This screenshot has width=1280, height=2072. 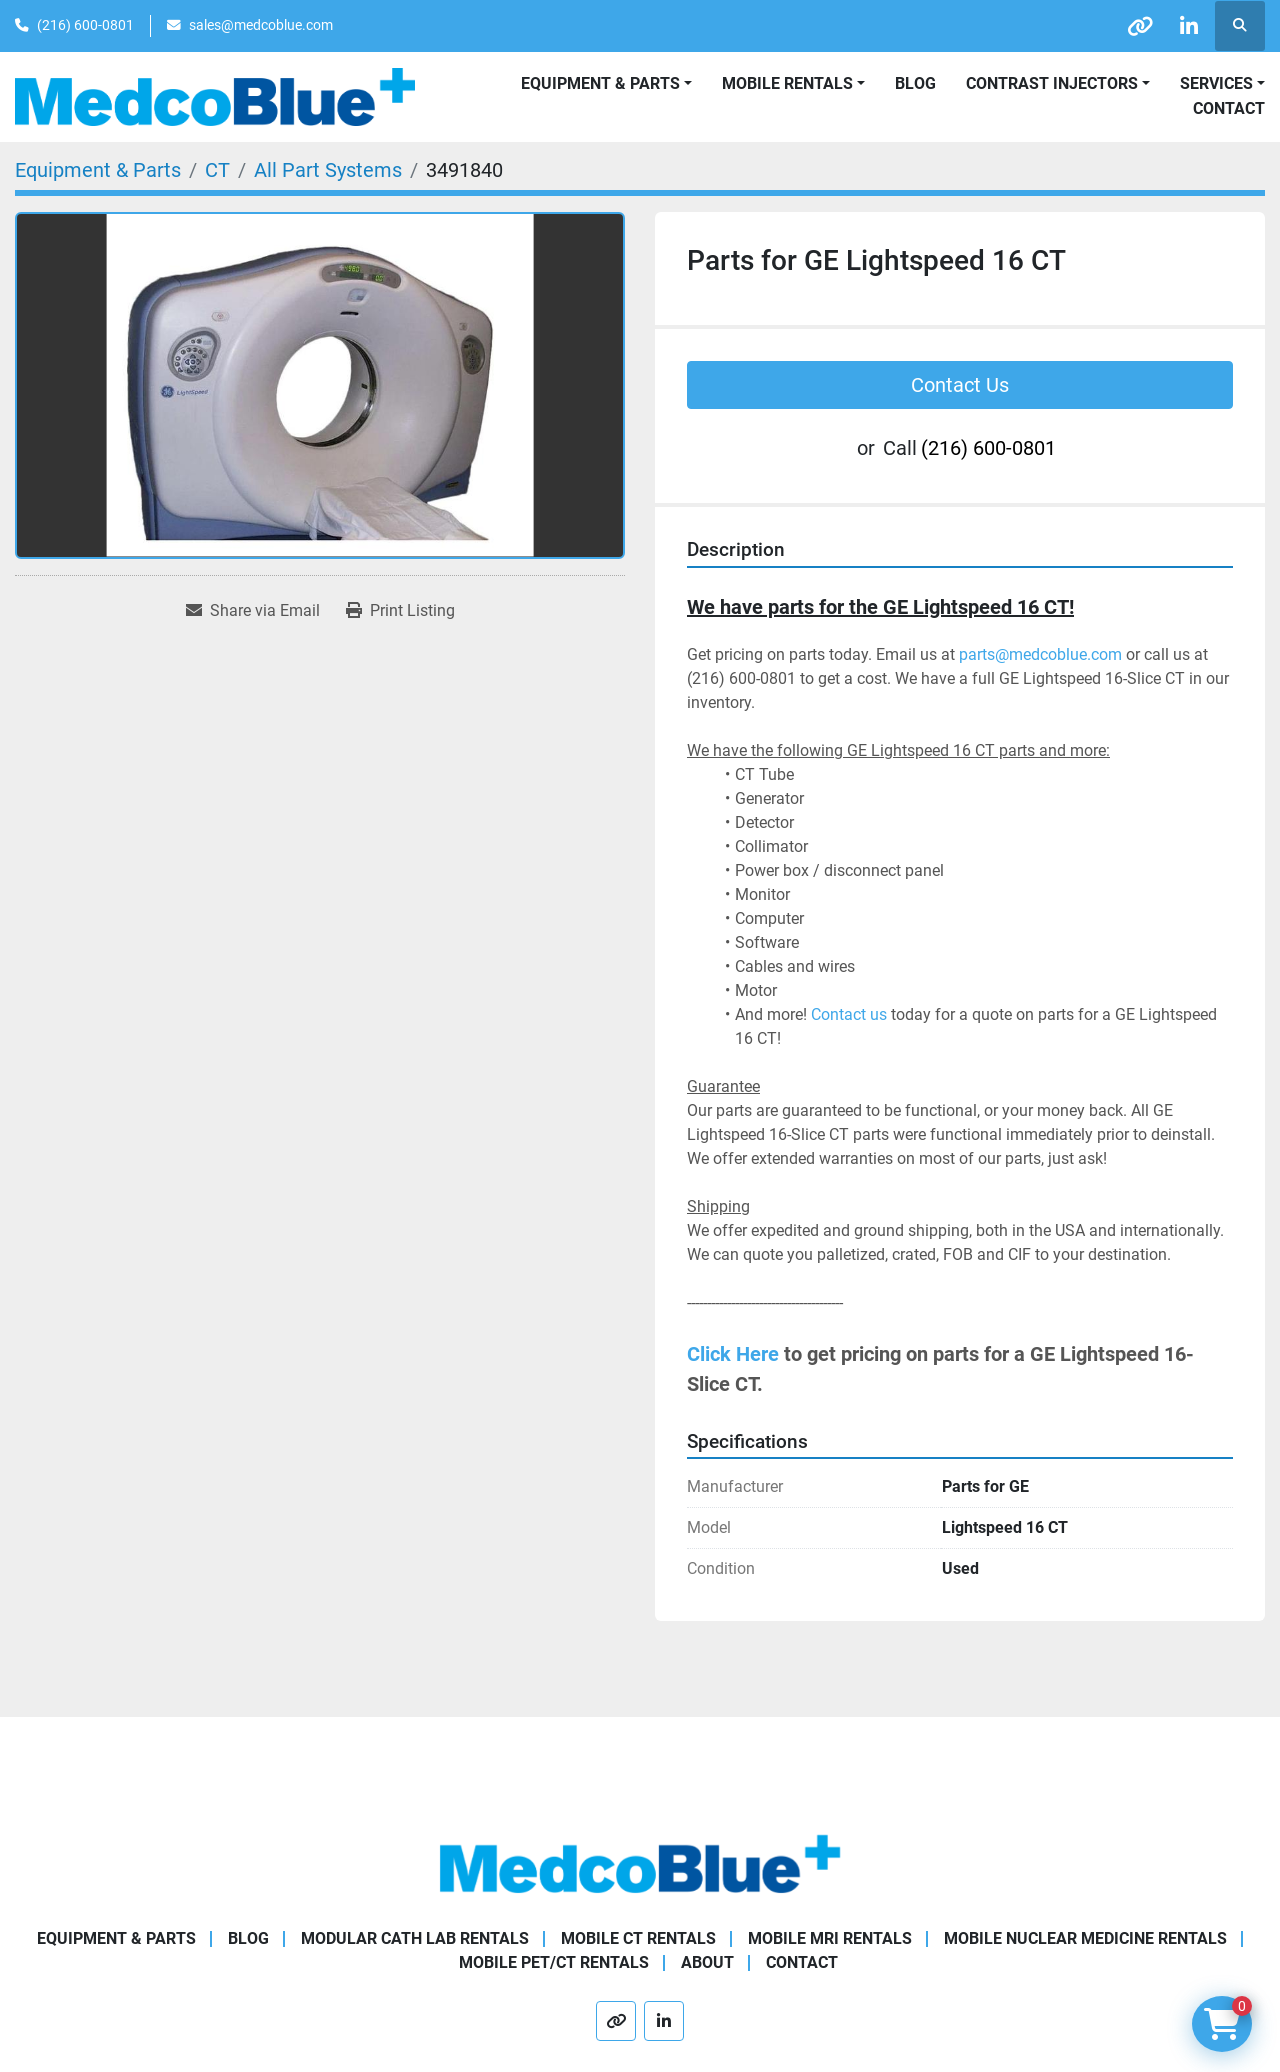 I want to click on [other], so click(x=1137, y=26).